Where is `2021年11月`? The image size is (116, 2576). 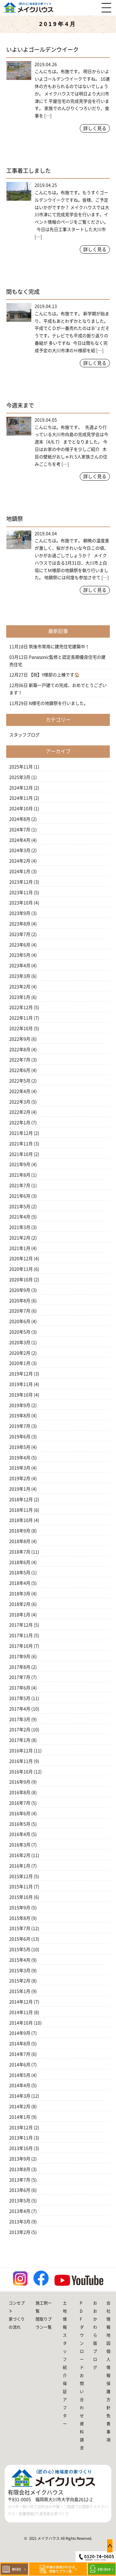 2021年11月 is located at coordinates (21, 1144).